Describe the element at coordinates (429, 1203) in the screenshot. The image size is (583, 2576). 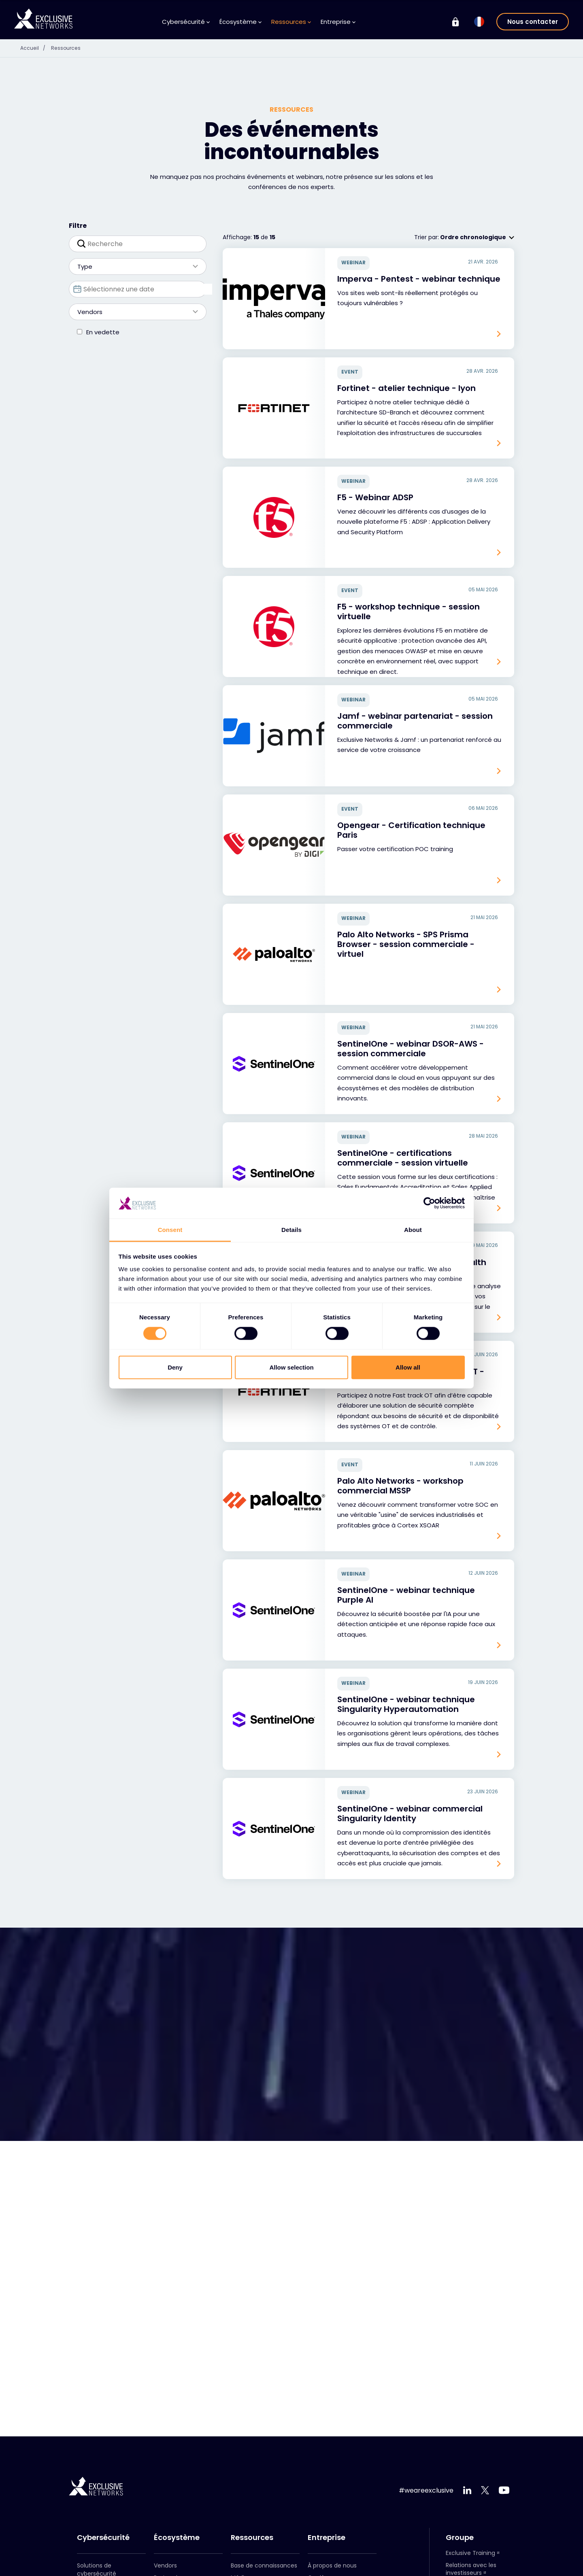
I see `[Cookiebot by Usercentrics - opens in a new window]` at that location.